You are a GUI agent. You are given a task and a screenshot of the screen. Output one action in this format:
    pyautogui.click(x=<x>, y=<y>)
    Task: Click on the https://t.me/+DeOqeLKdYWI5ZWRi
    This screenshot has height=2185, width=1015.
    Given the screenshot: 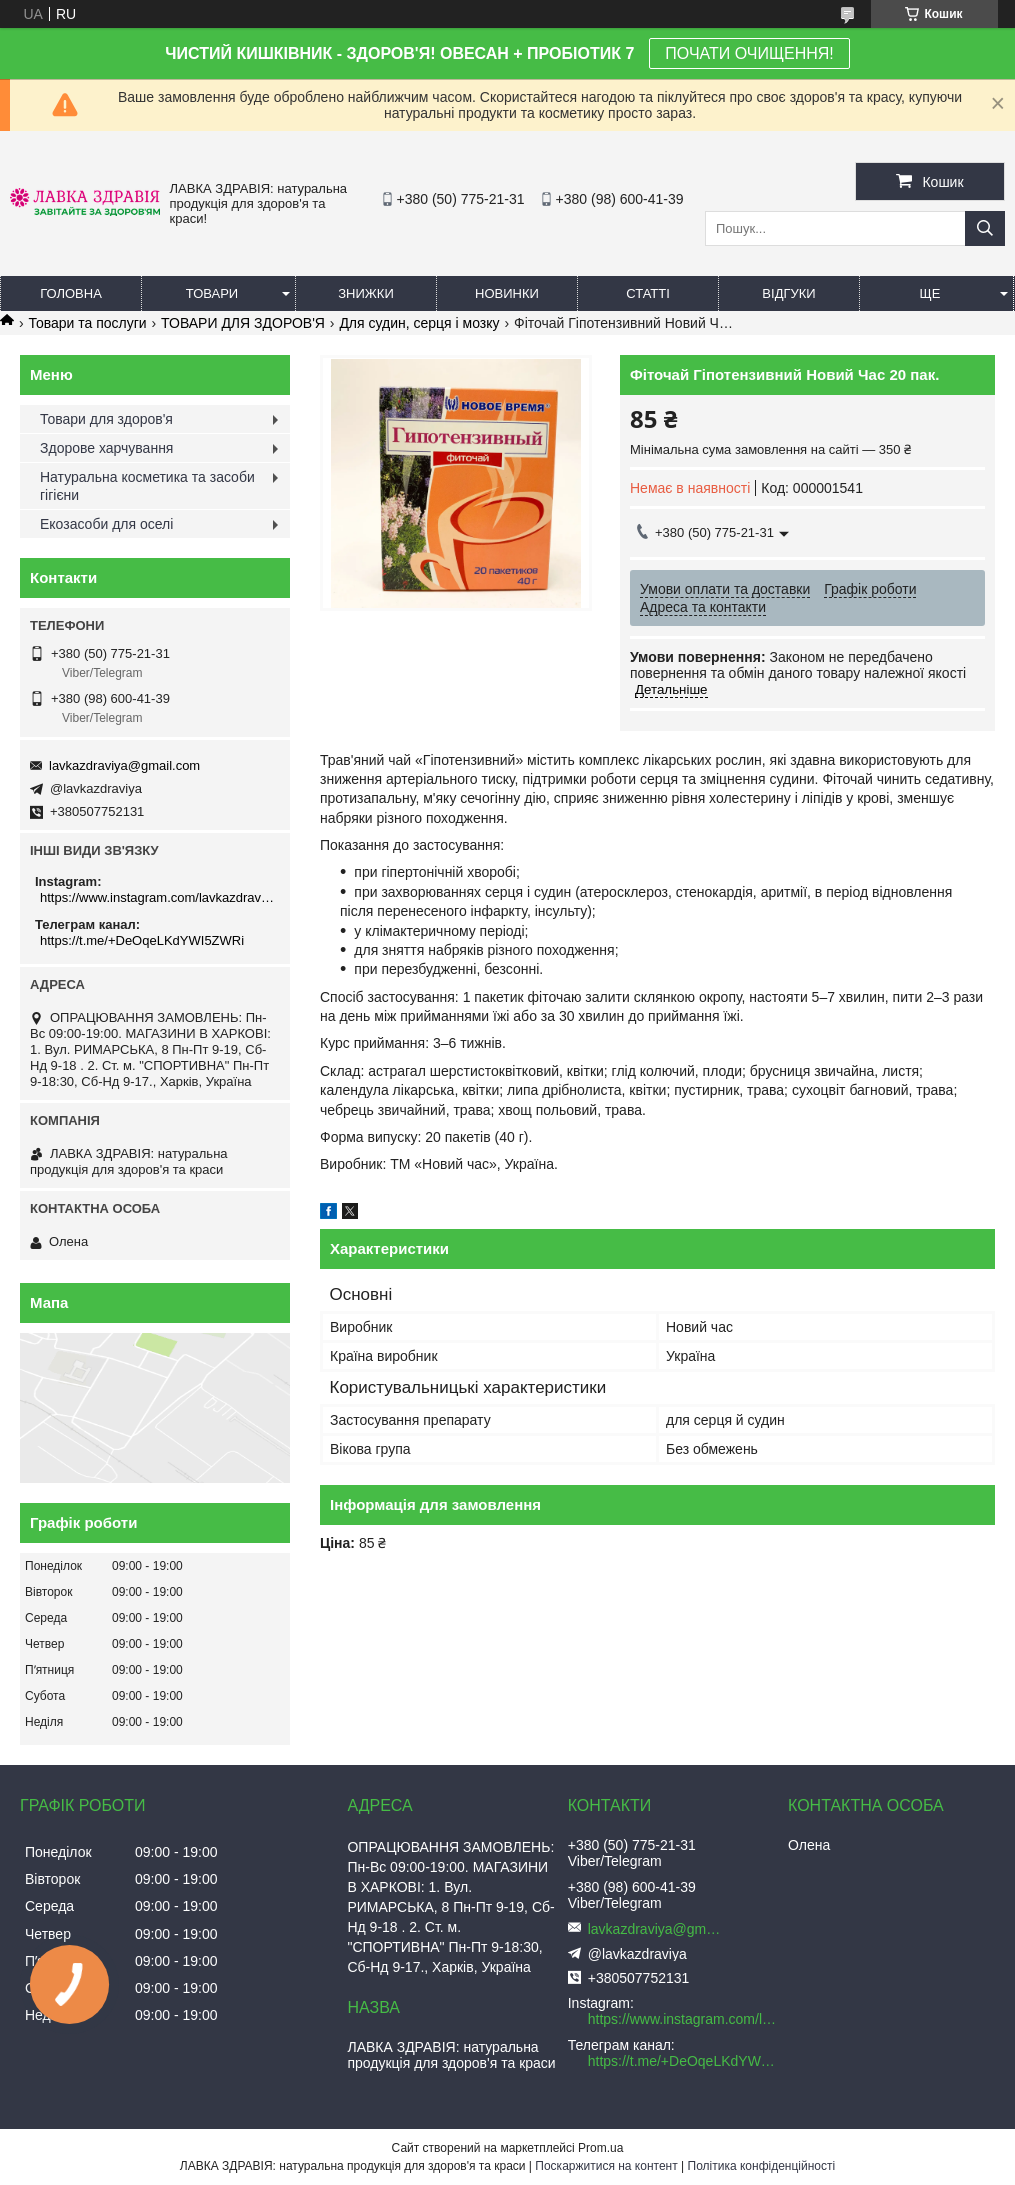 What is the action you would take?
    pyautogui.click(x=142, y=940)
    